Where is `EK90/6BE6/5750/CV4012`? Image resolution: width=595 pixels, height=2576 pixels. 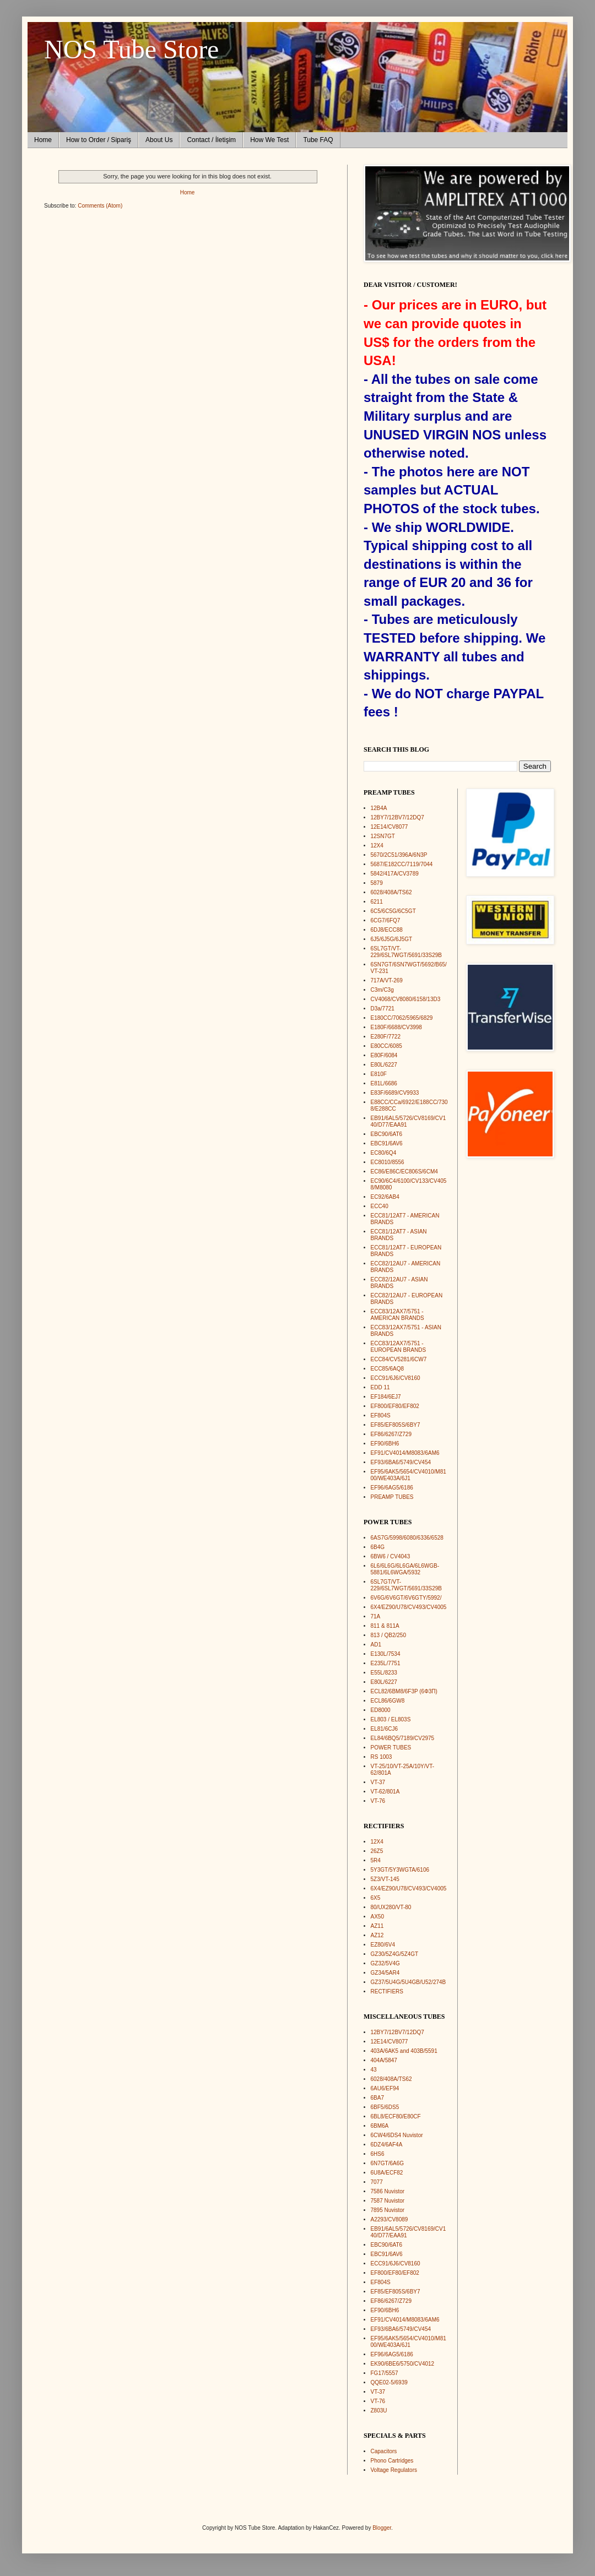
EK90/6BE6/5750/CV4012 is located at coordinates (403, 2364).